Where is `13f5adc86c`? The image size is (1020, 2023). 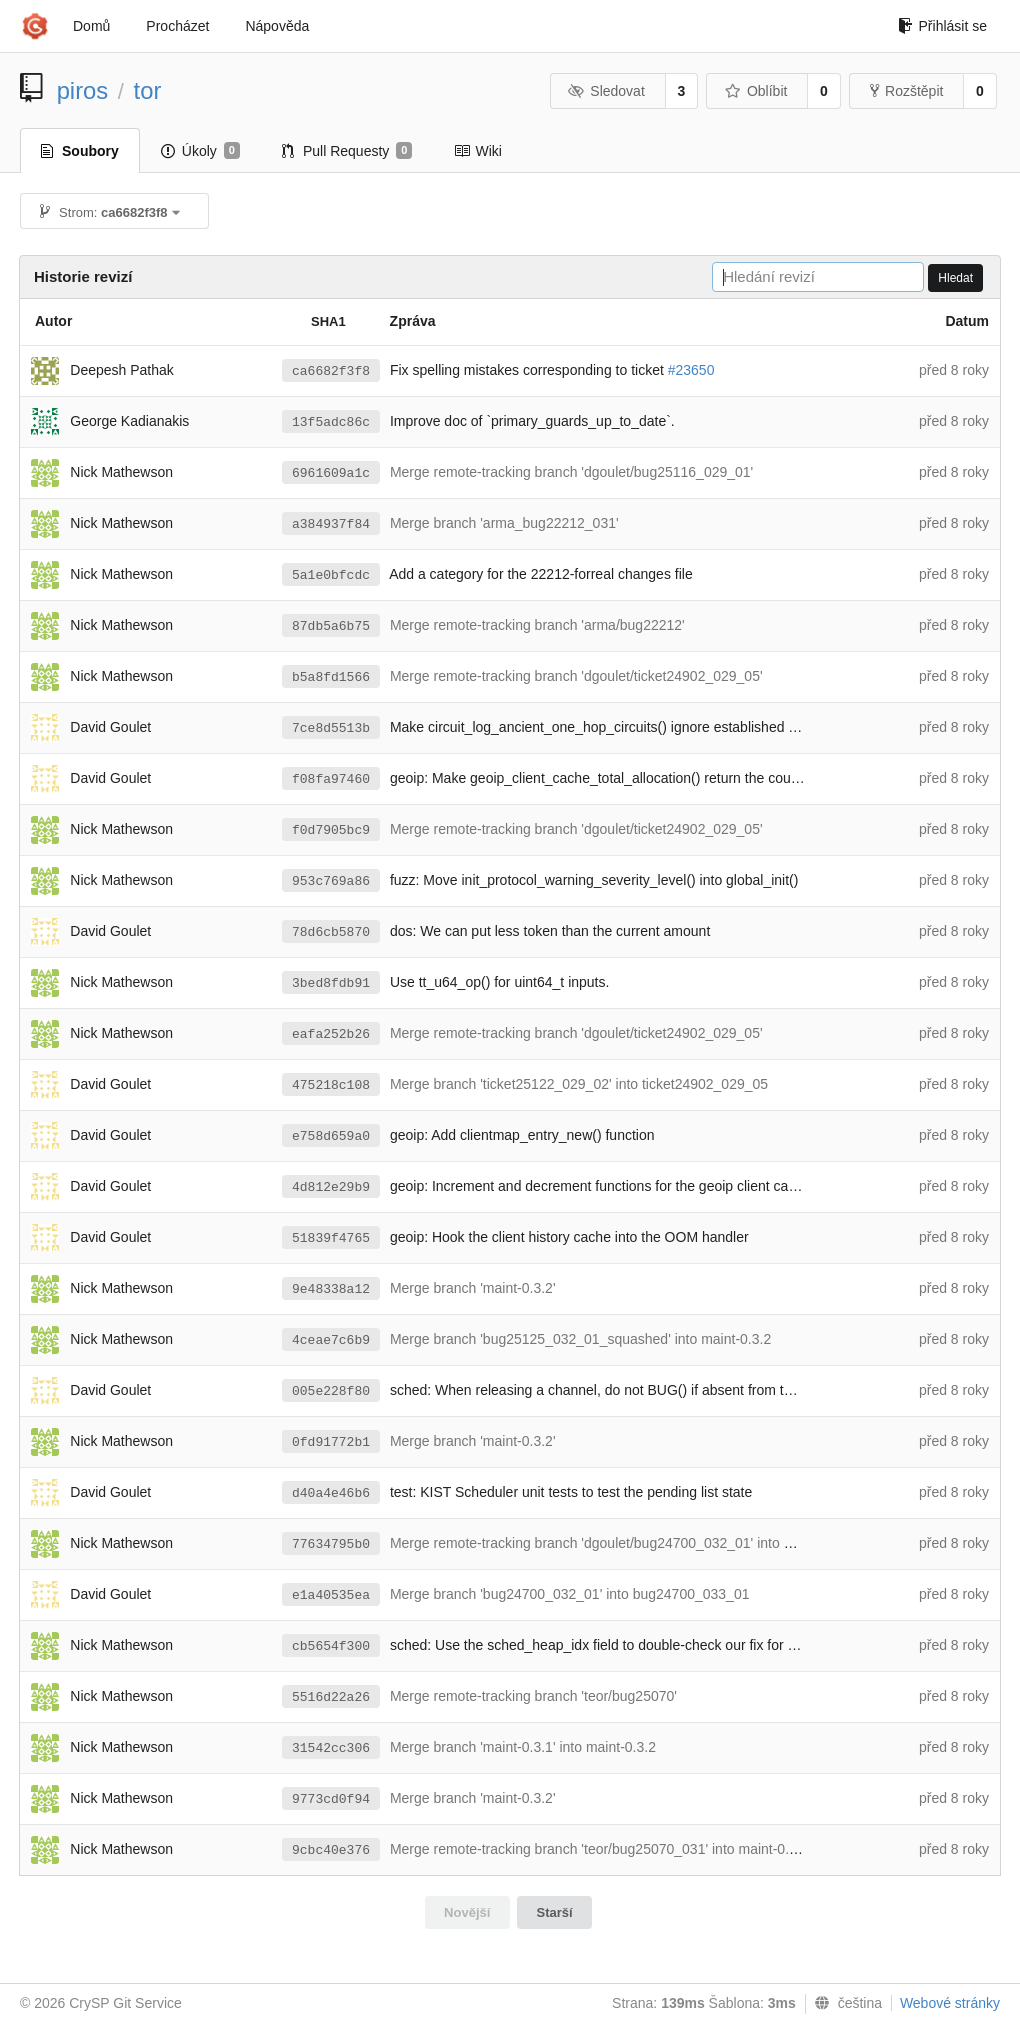
13f5adc86c is located at coordinates (331, 422).